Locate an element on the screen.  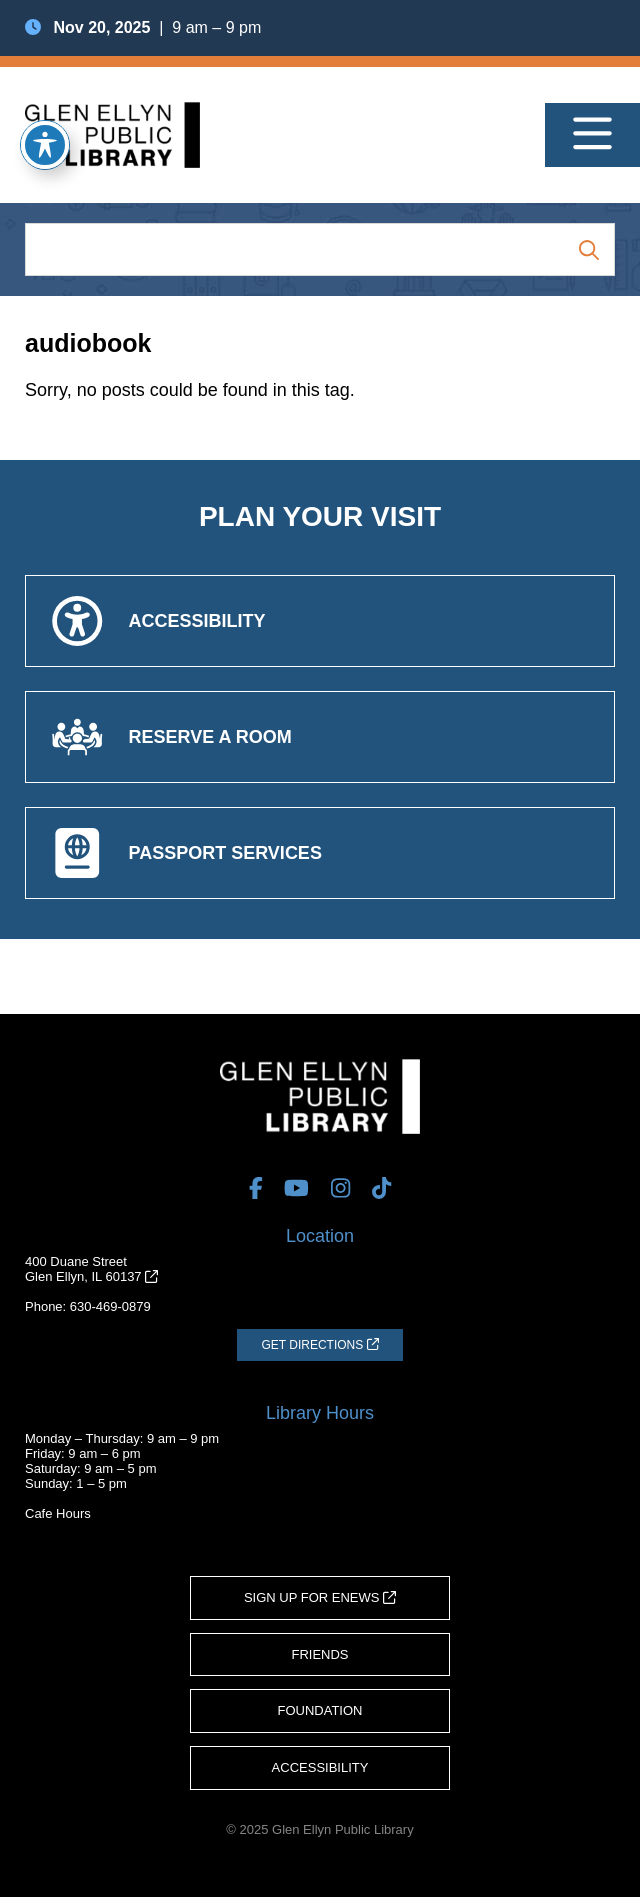
400 Duane StreetGlen Ellyn, IL 60137 [Get Directions (opens in a new tab)] is located at coordinates (91, 1269).